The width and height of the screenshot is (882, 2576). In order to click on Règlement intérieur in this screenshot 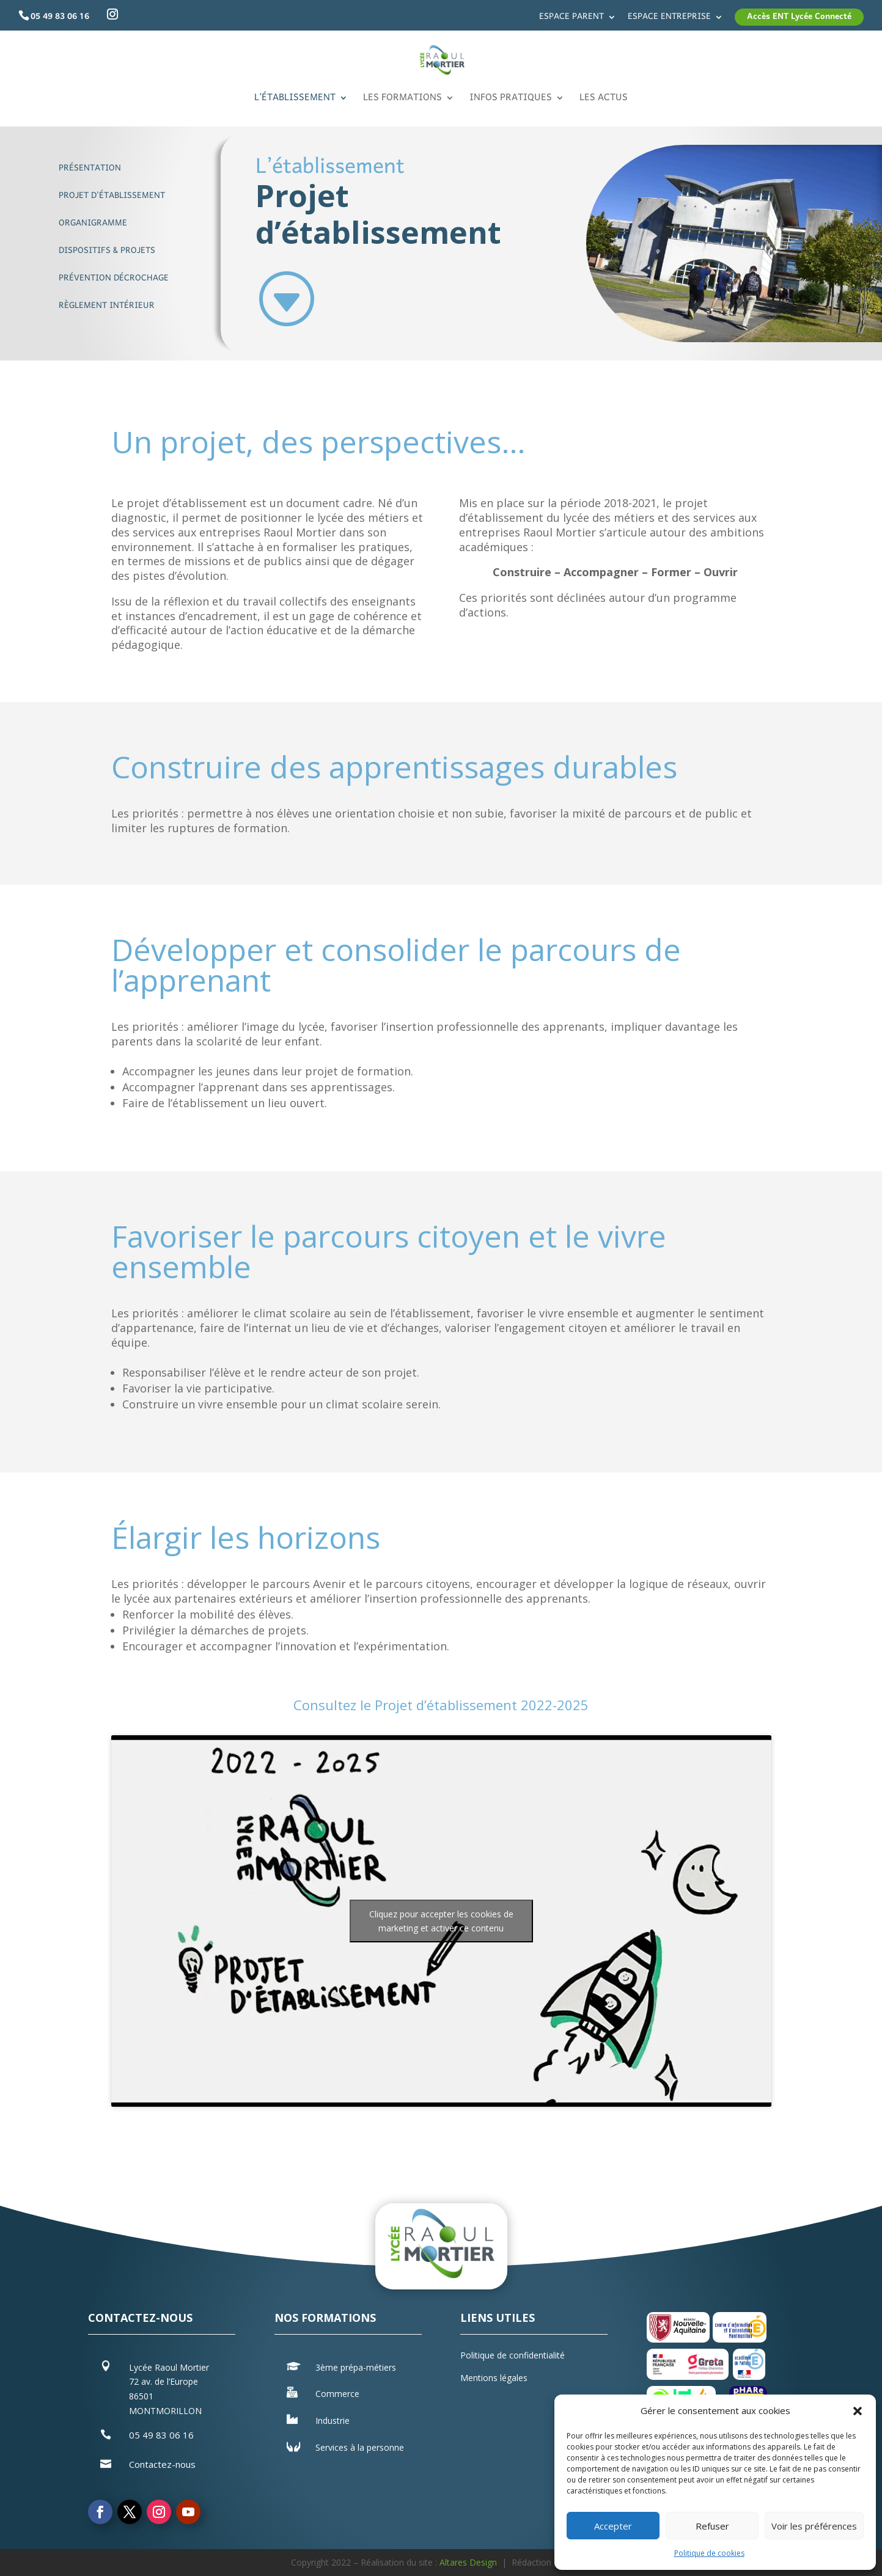, I will do `click(107, 306)`.